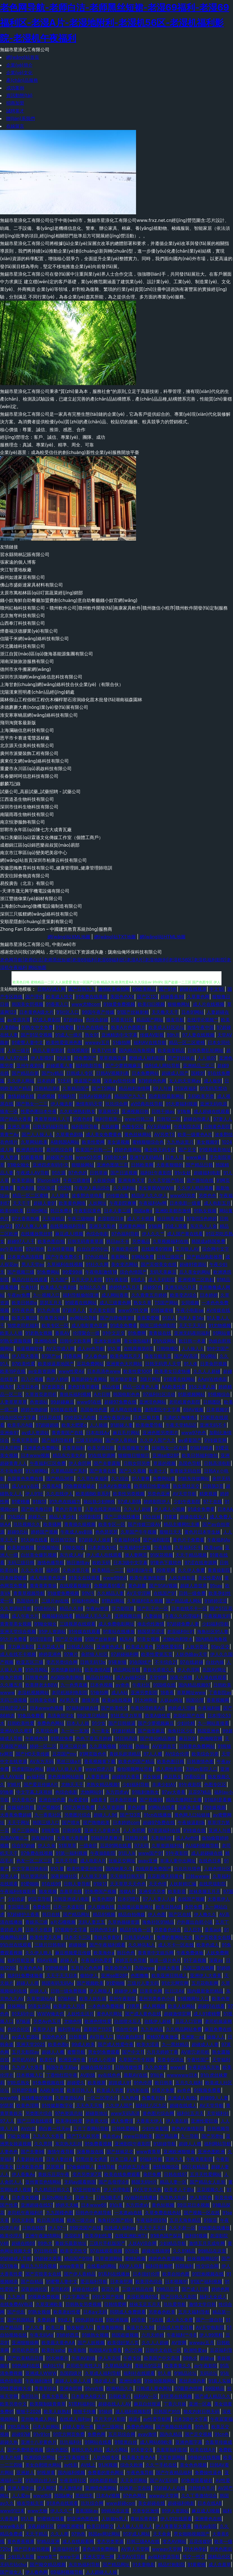 The image size is (233, 2576). Describe the element at coordinates (78, 2037) in the screenshot. I see `日韩黄视` at that location.